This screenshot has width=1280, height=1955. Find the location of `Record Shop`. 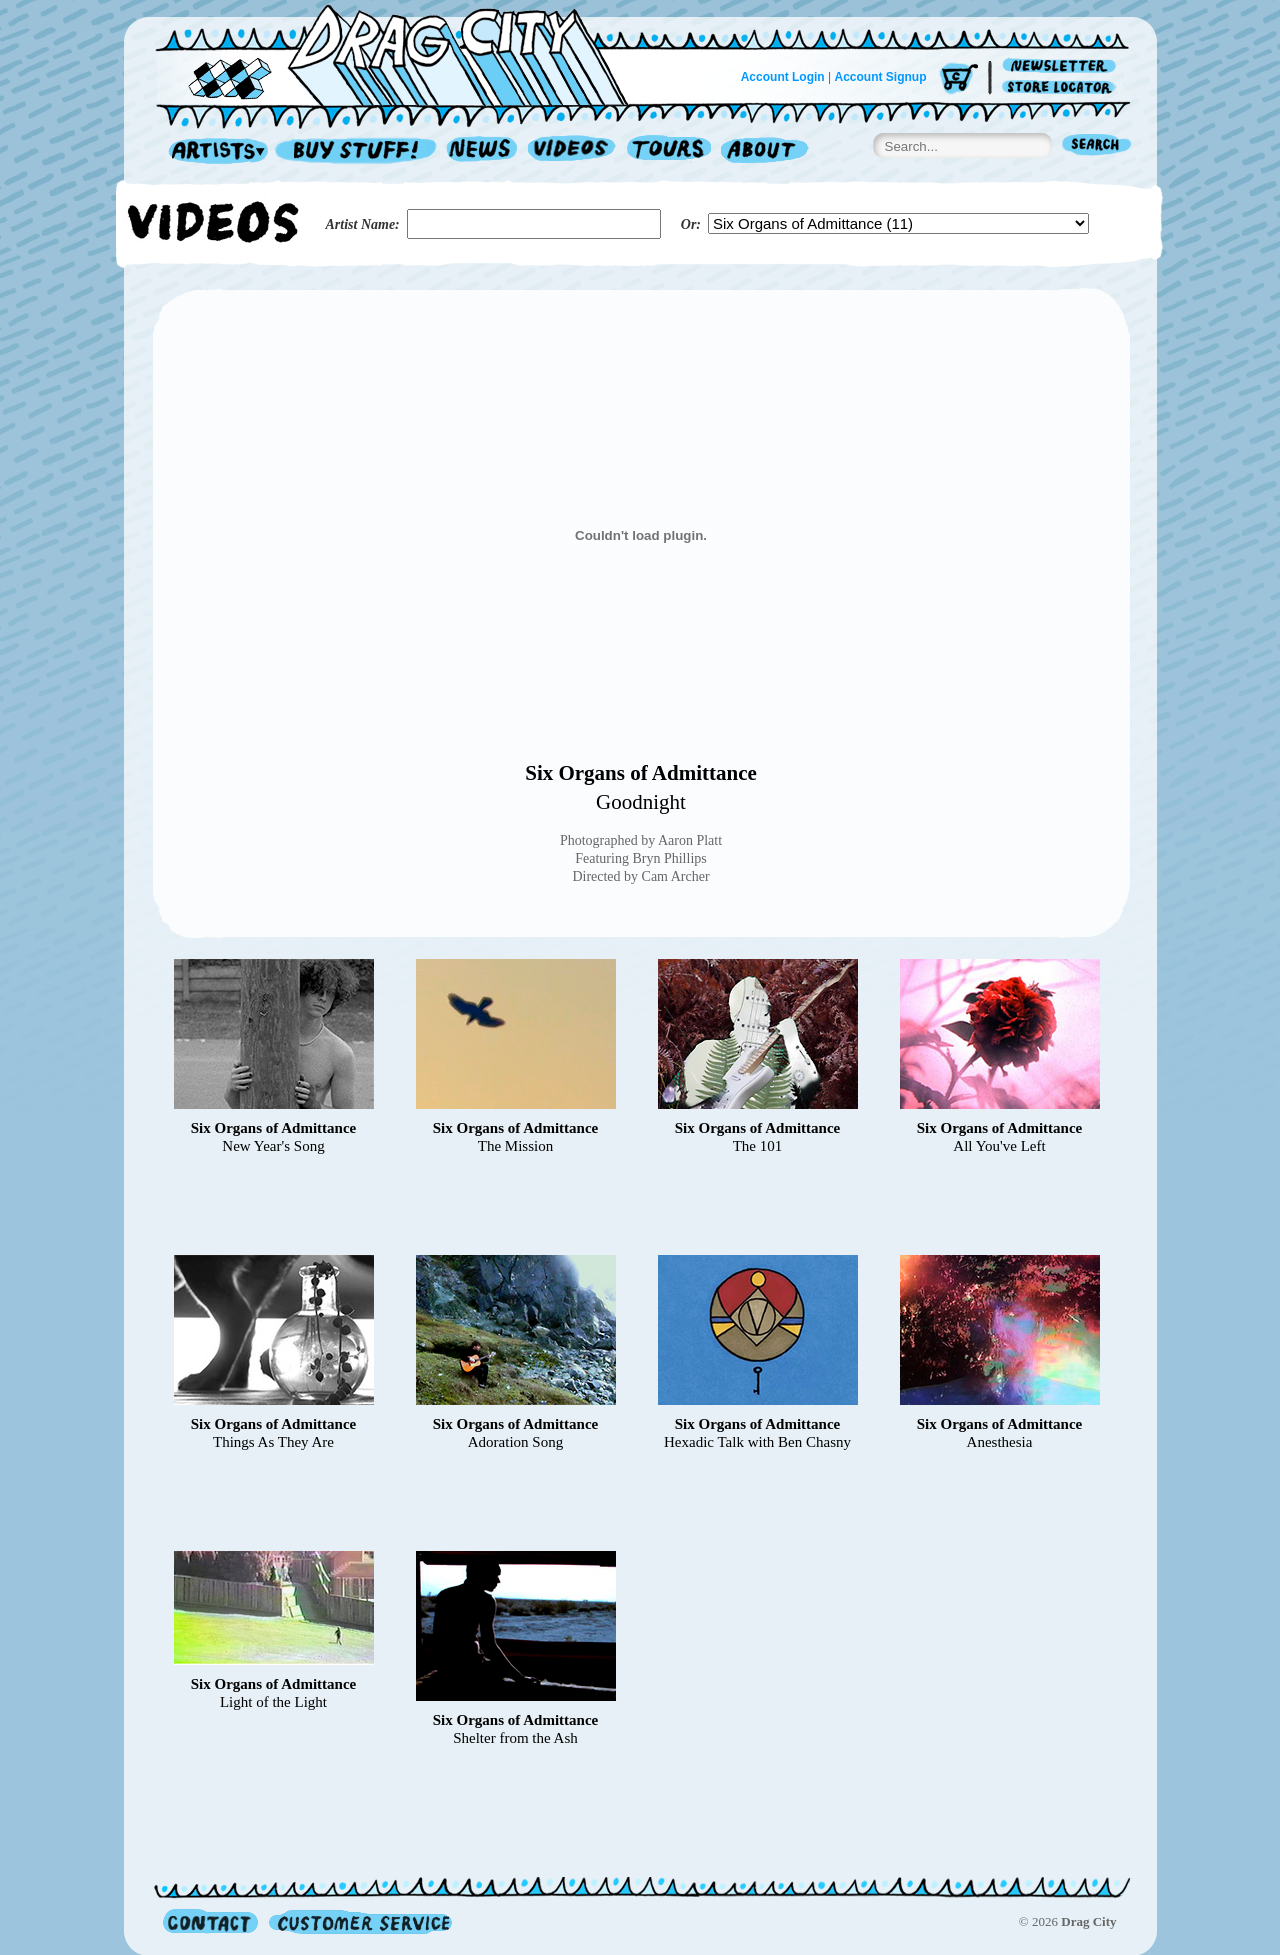

Record Shop is located at coordinates (358, 151).